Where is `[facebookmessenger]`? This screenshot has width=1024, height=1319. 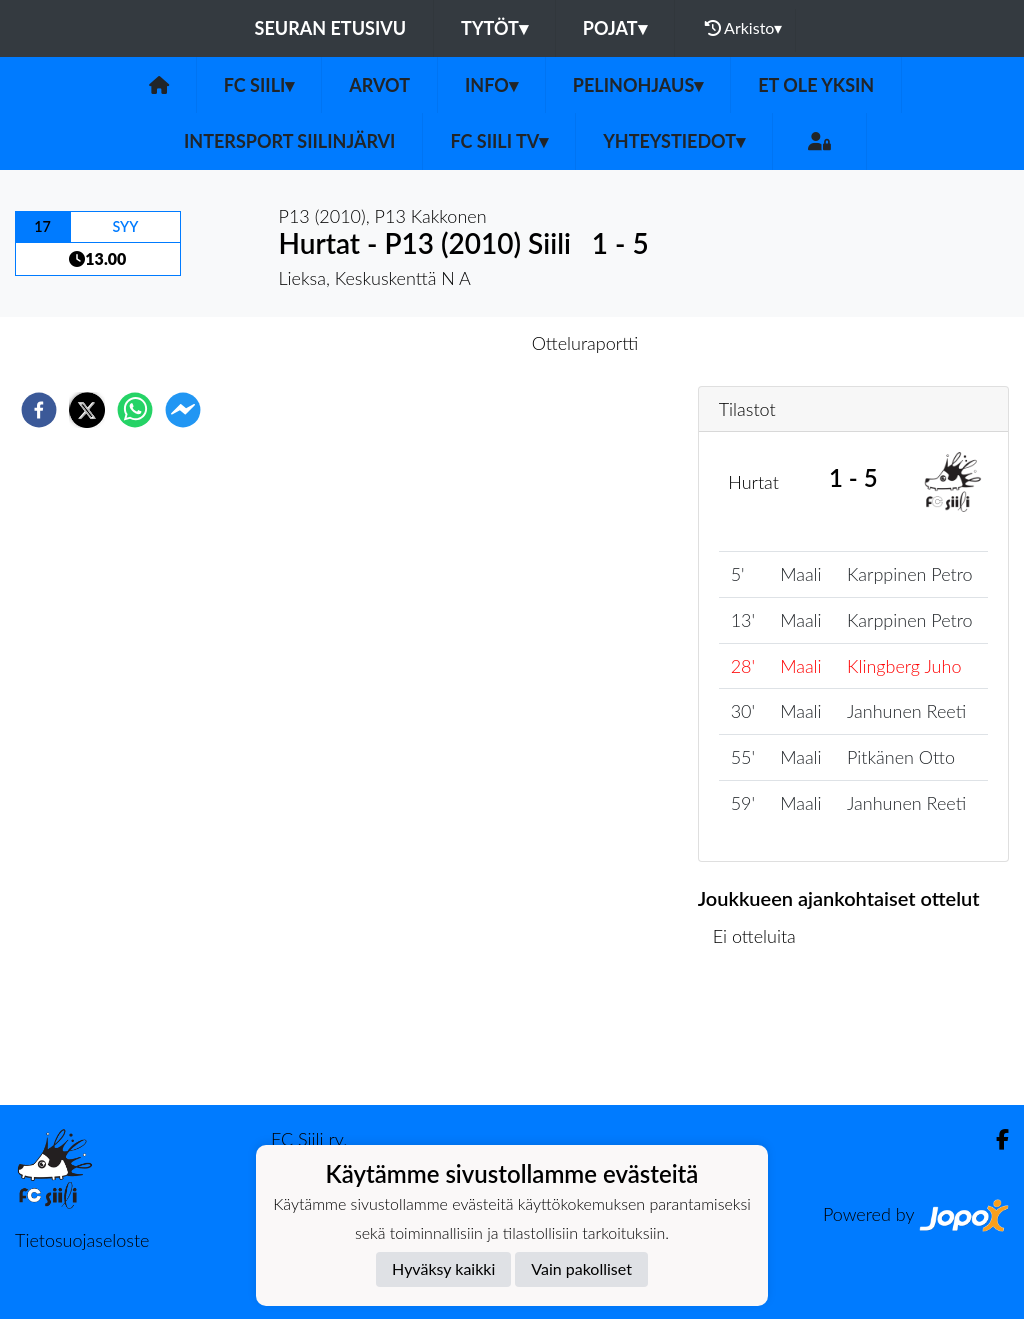 [facebookmessenger] is located at coordinates (183, 410).